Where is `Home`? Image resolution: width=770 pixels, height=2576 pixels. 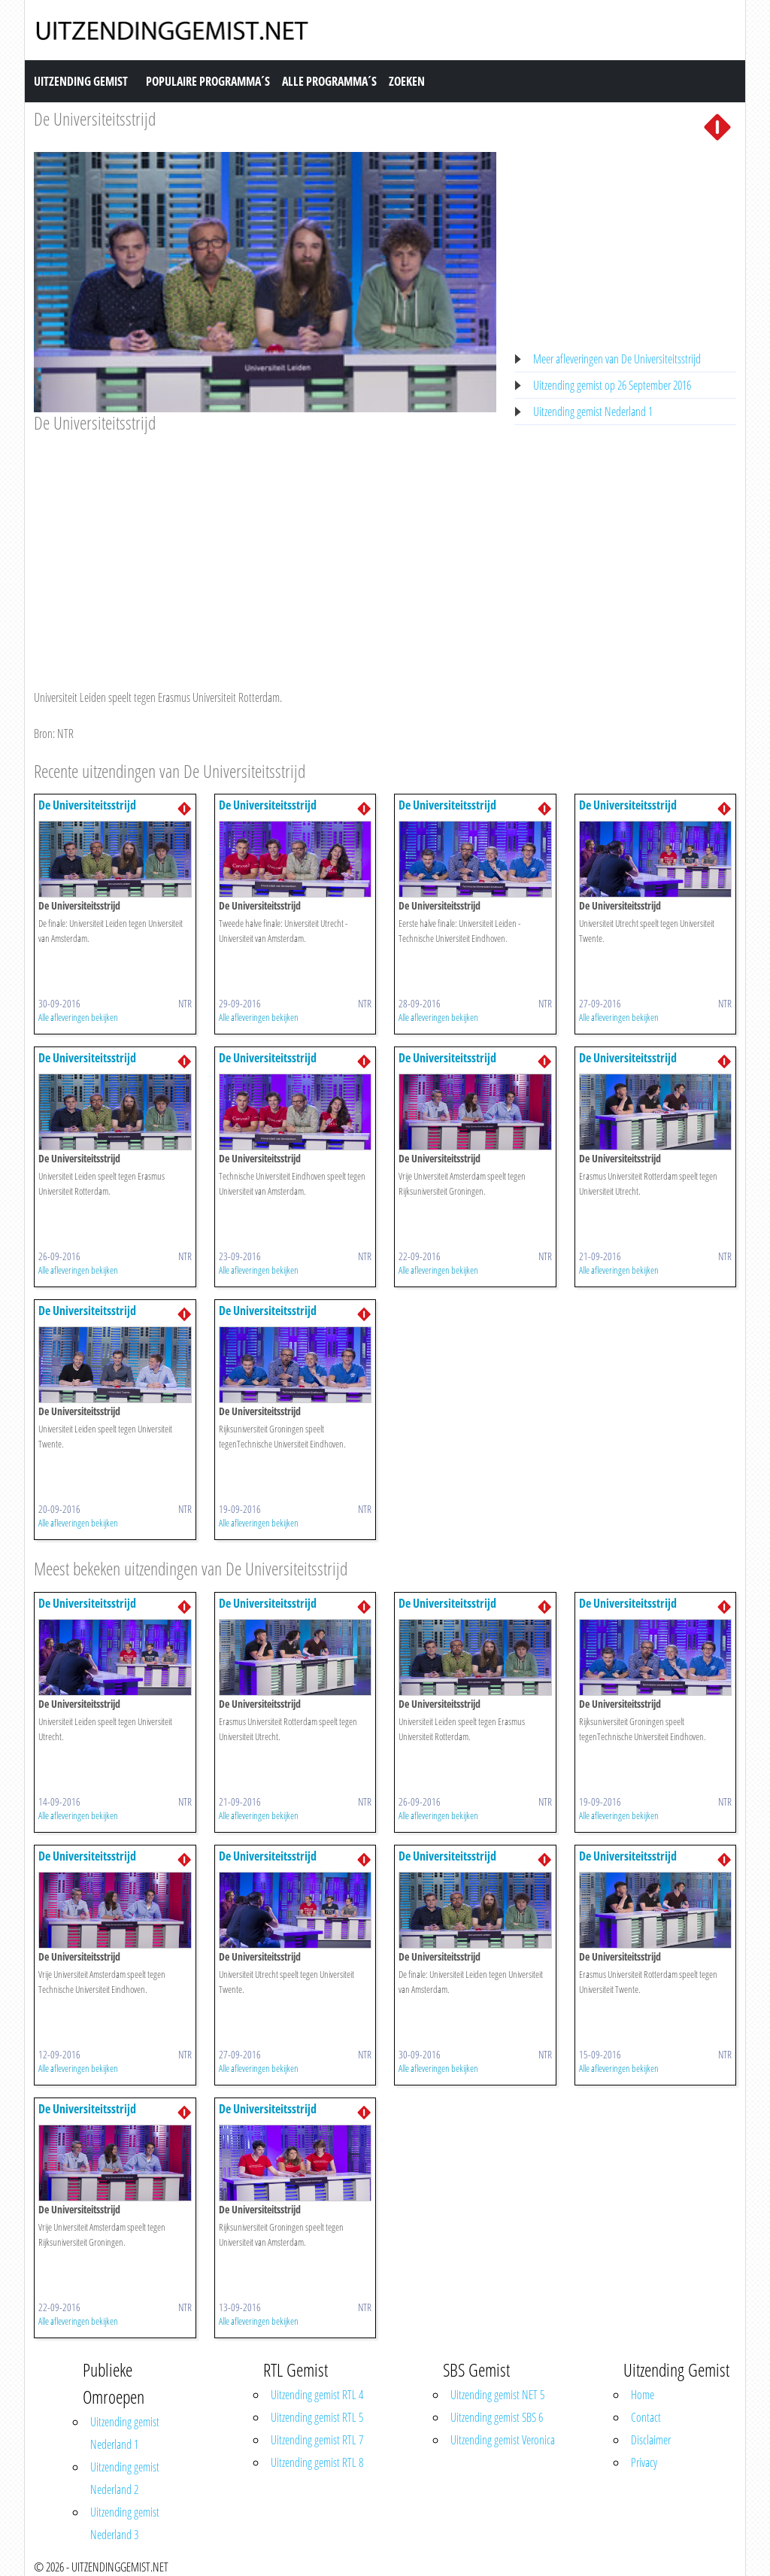 Home is located at coordinates (642, 2394).